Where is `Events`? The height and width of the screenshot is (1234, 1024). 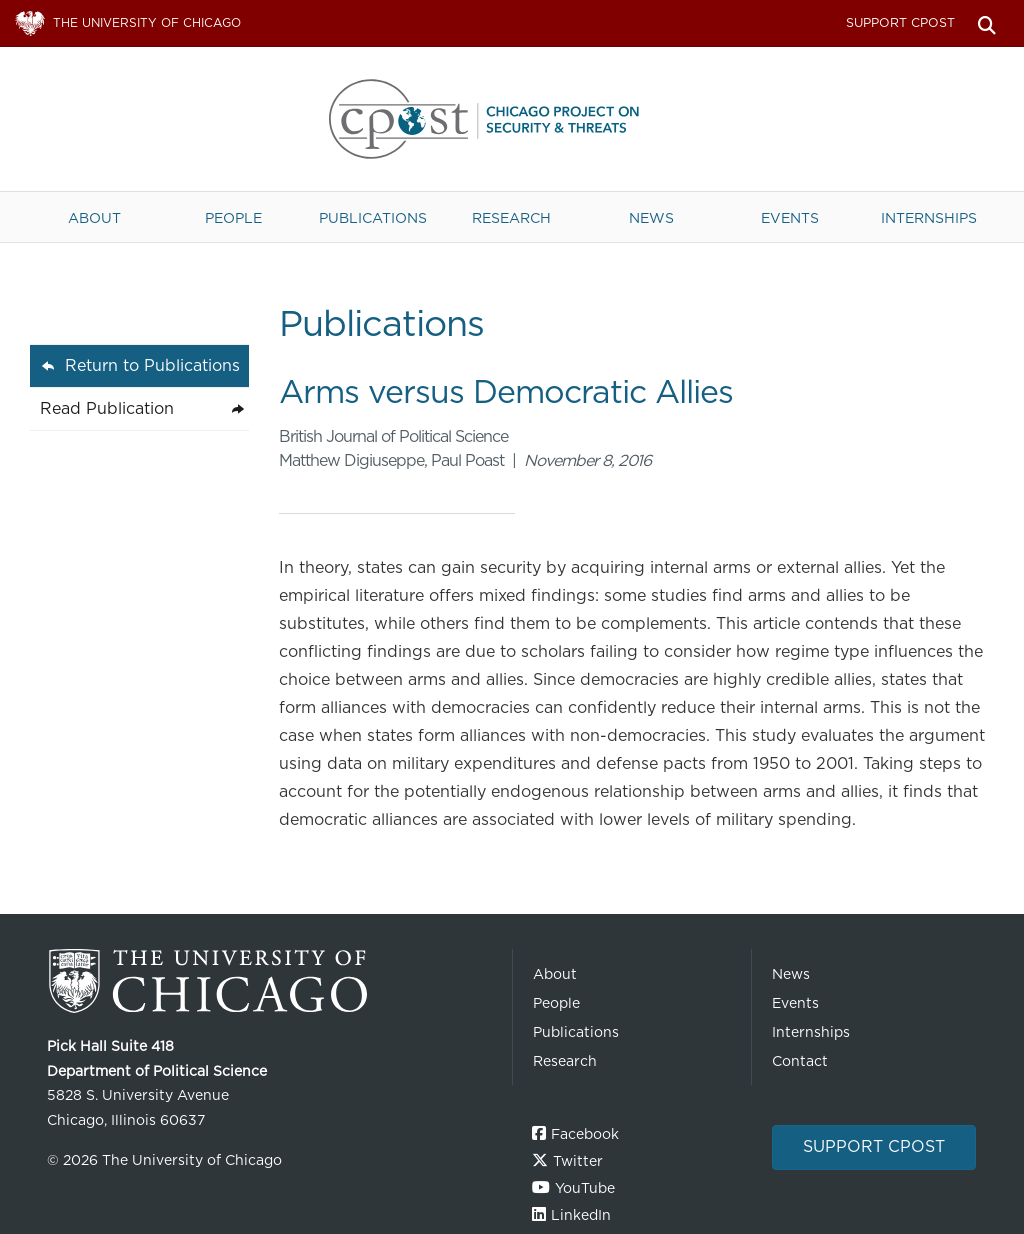
Events is located at coordinates (790, 217).